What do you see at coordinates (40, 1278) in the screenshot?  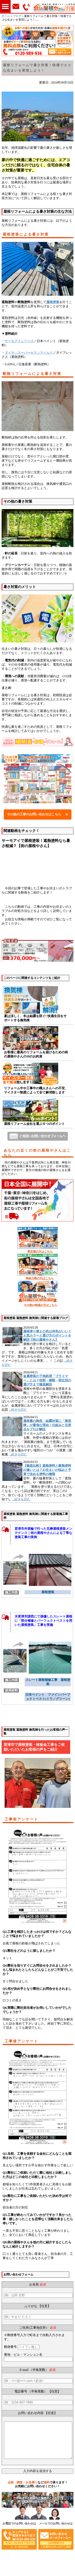 I see `神奈川県の方はこちら` at bounding box center [40, 1278].